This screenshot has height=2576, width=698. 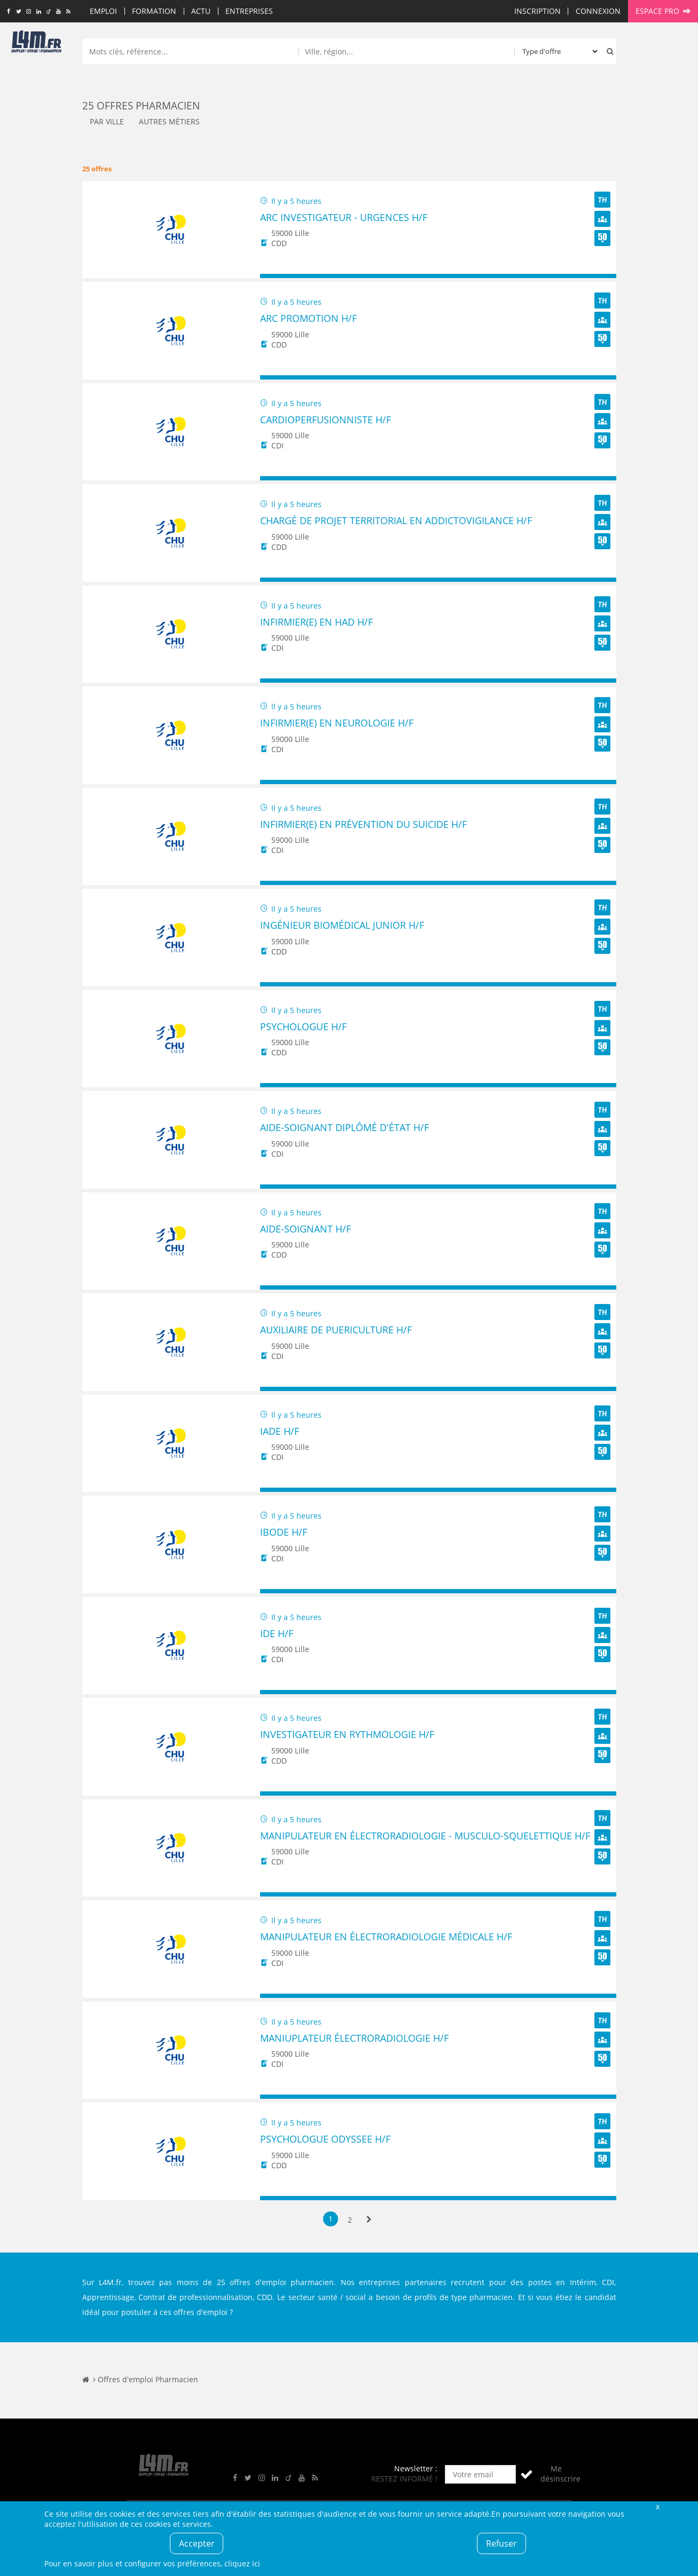 I want to click on Refuser, so click(x=501, y=2543).